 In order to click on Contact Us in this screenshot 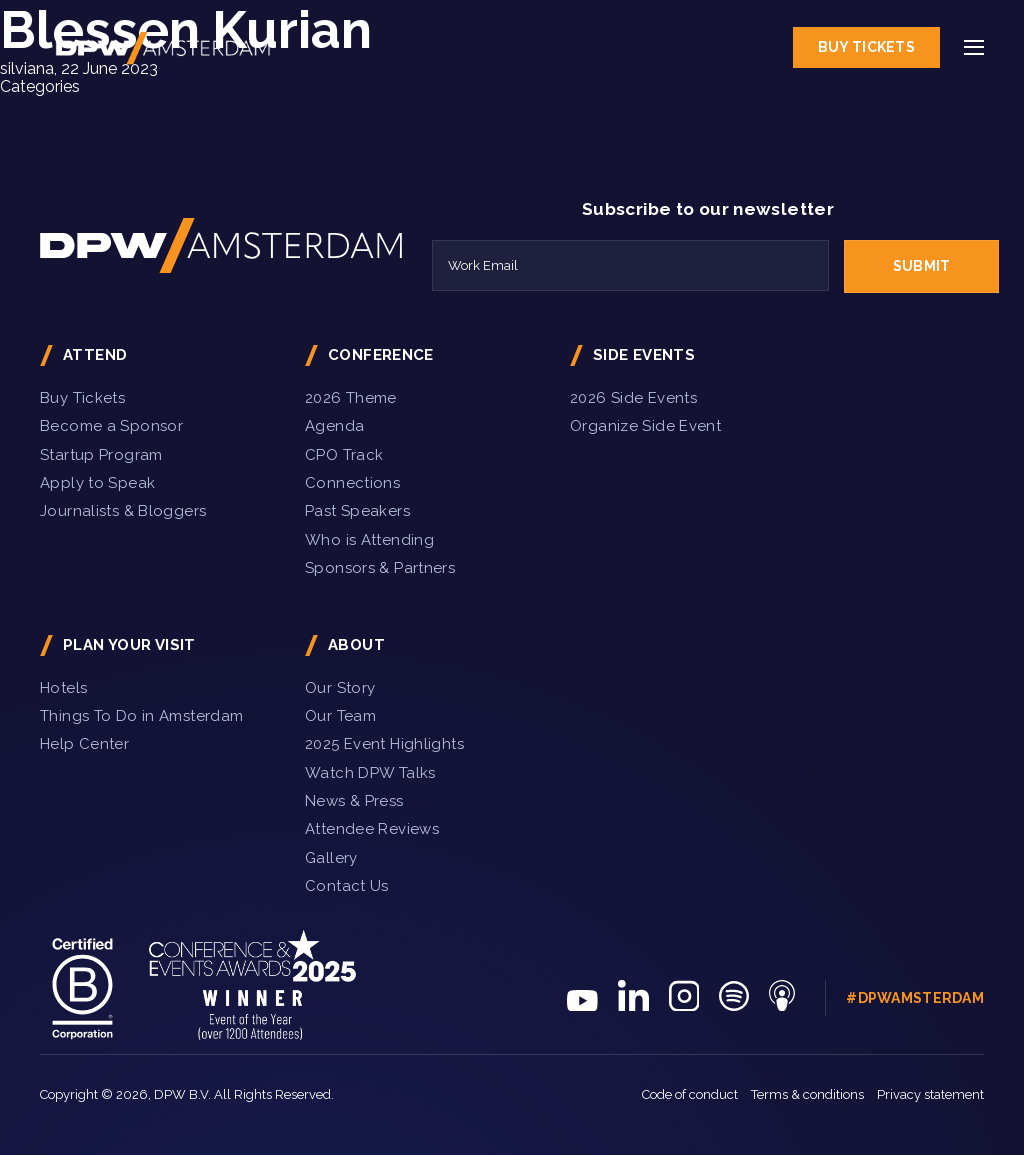, I will do `click(347, 886)`.